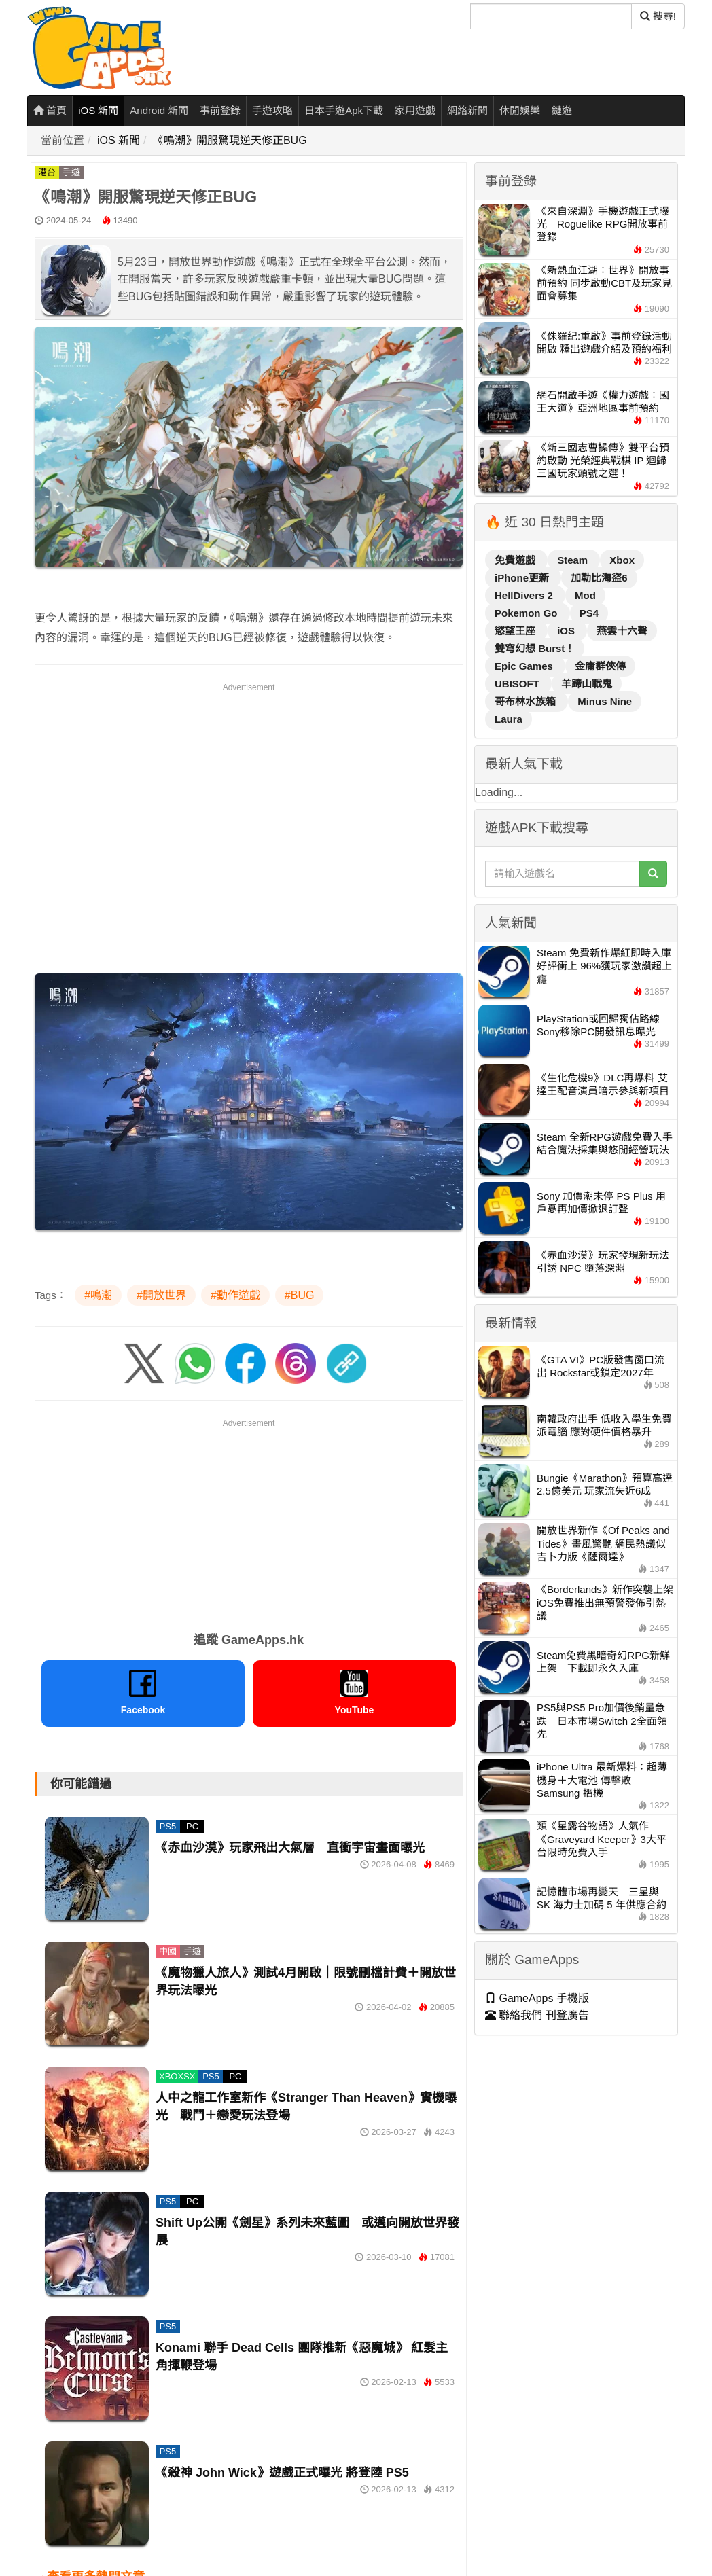 The image size is (712, 2576). I want to click on Mod, so click(585, 595).